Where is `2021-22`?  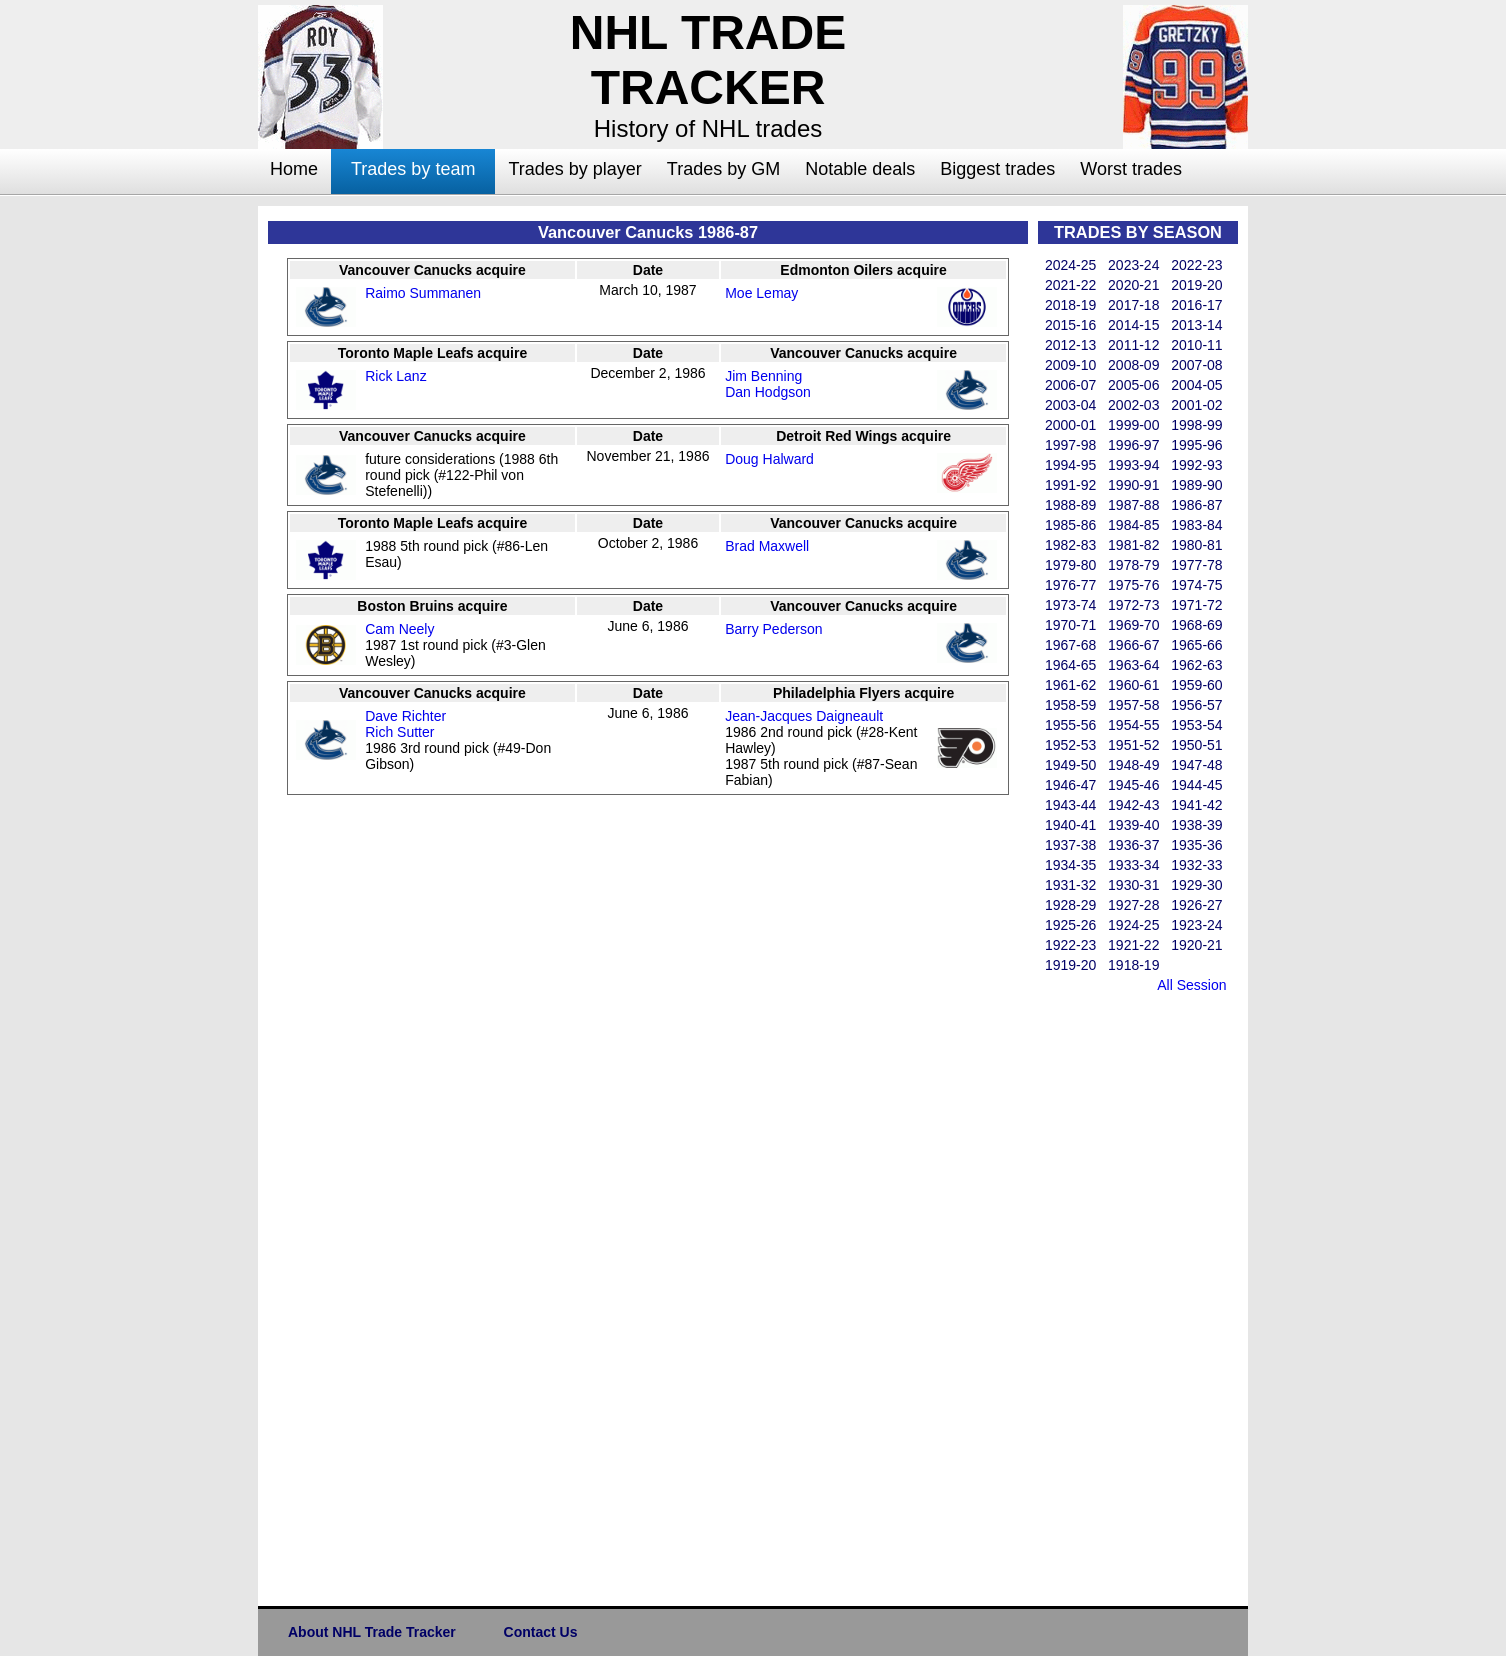
2021-22 is located at coordinates (1070, 285).